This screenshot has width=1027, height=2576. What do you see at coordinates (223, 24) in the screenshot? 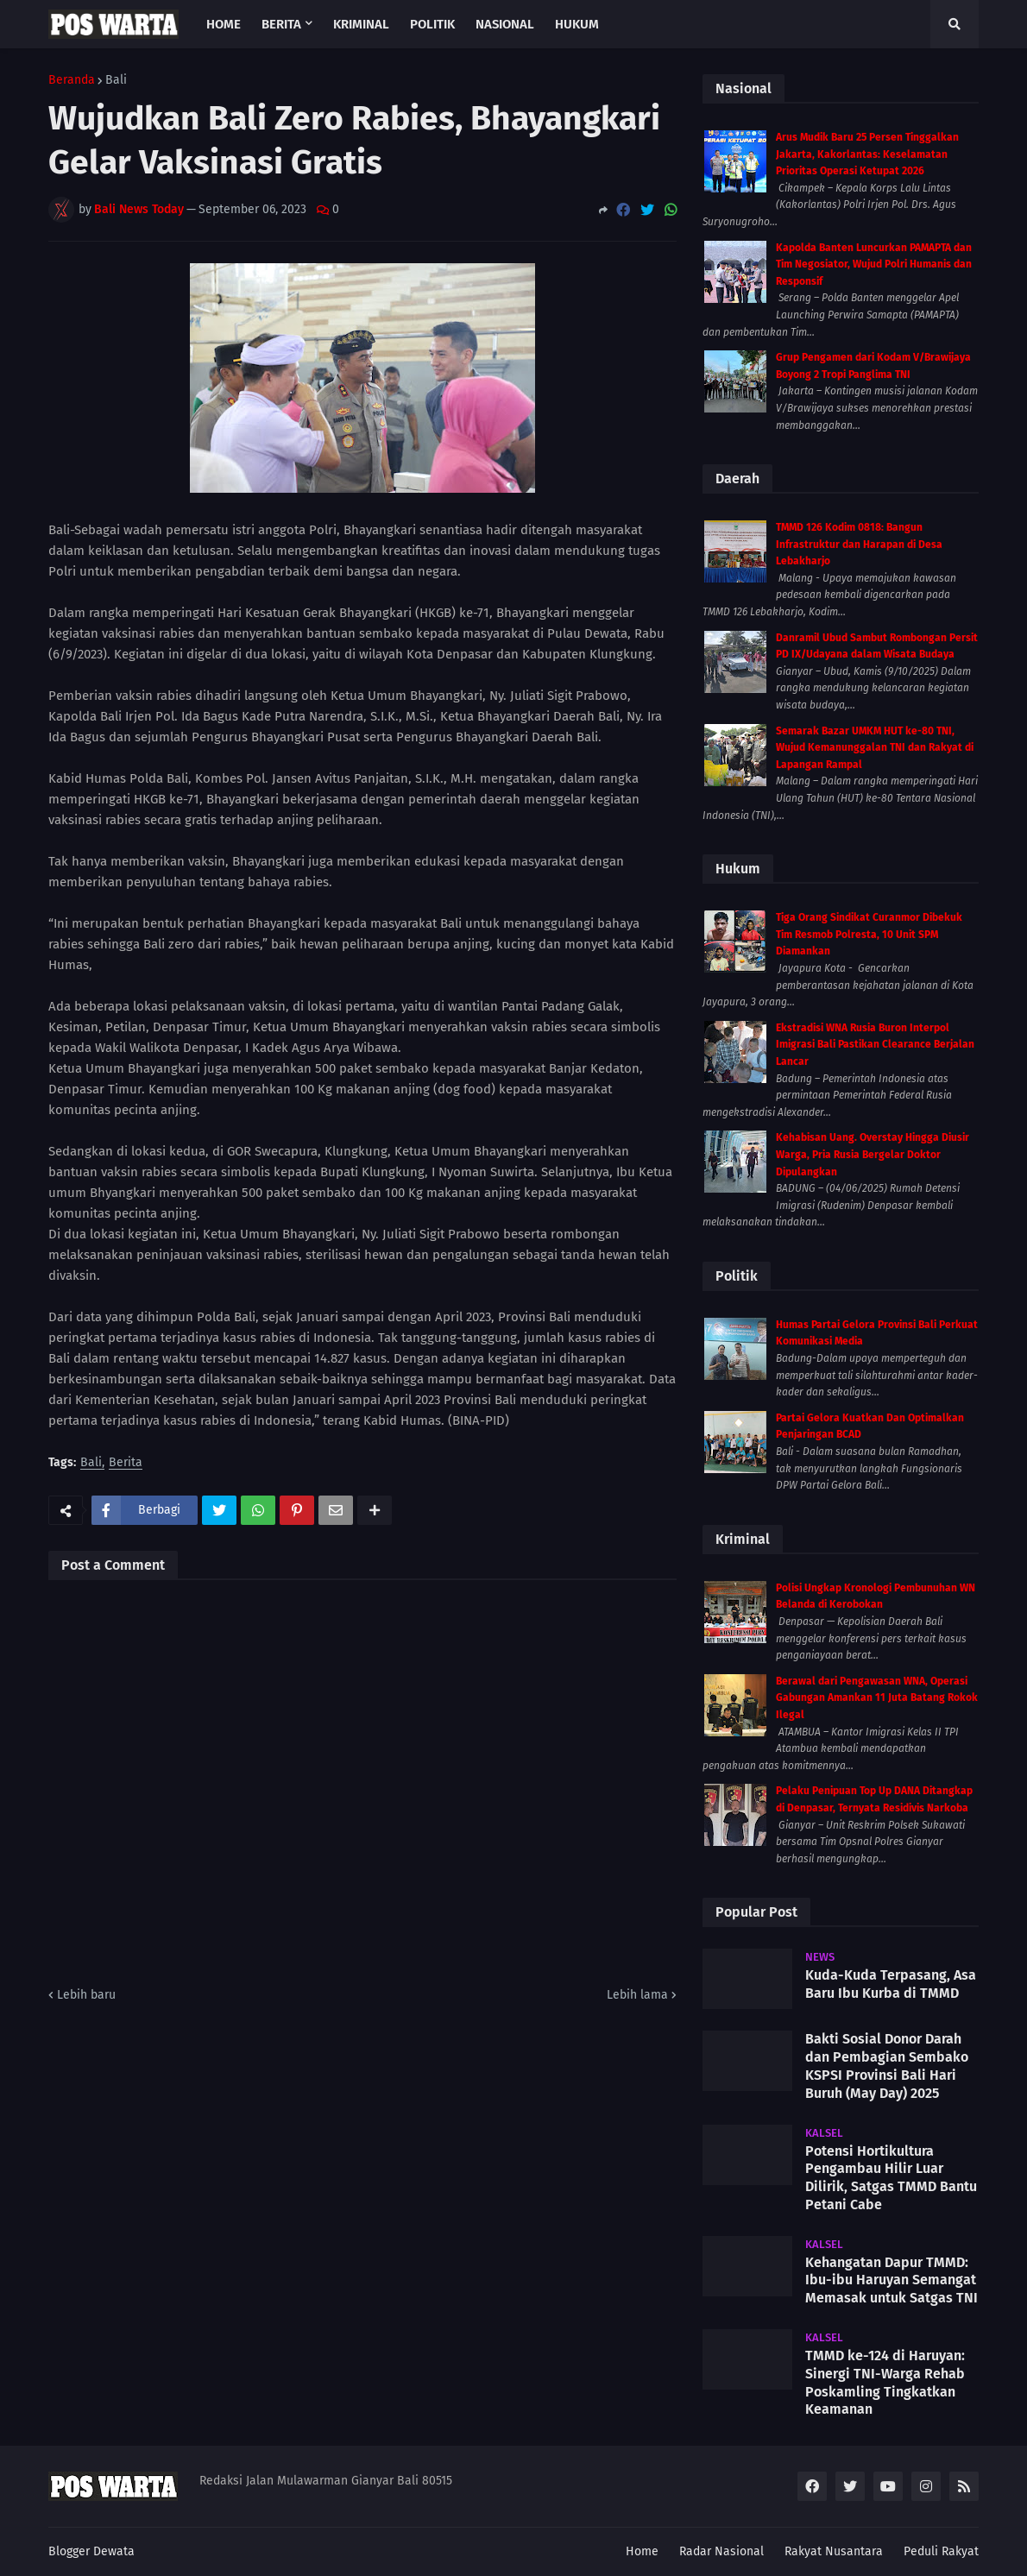
I see `Home [menuitem]` at bounding box center [223, 24].